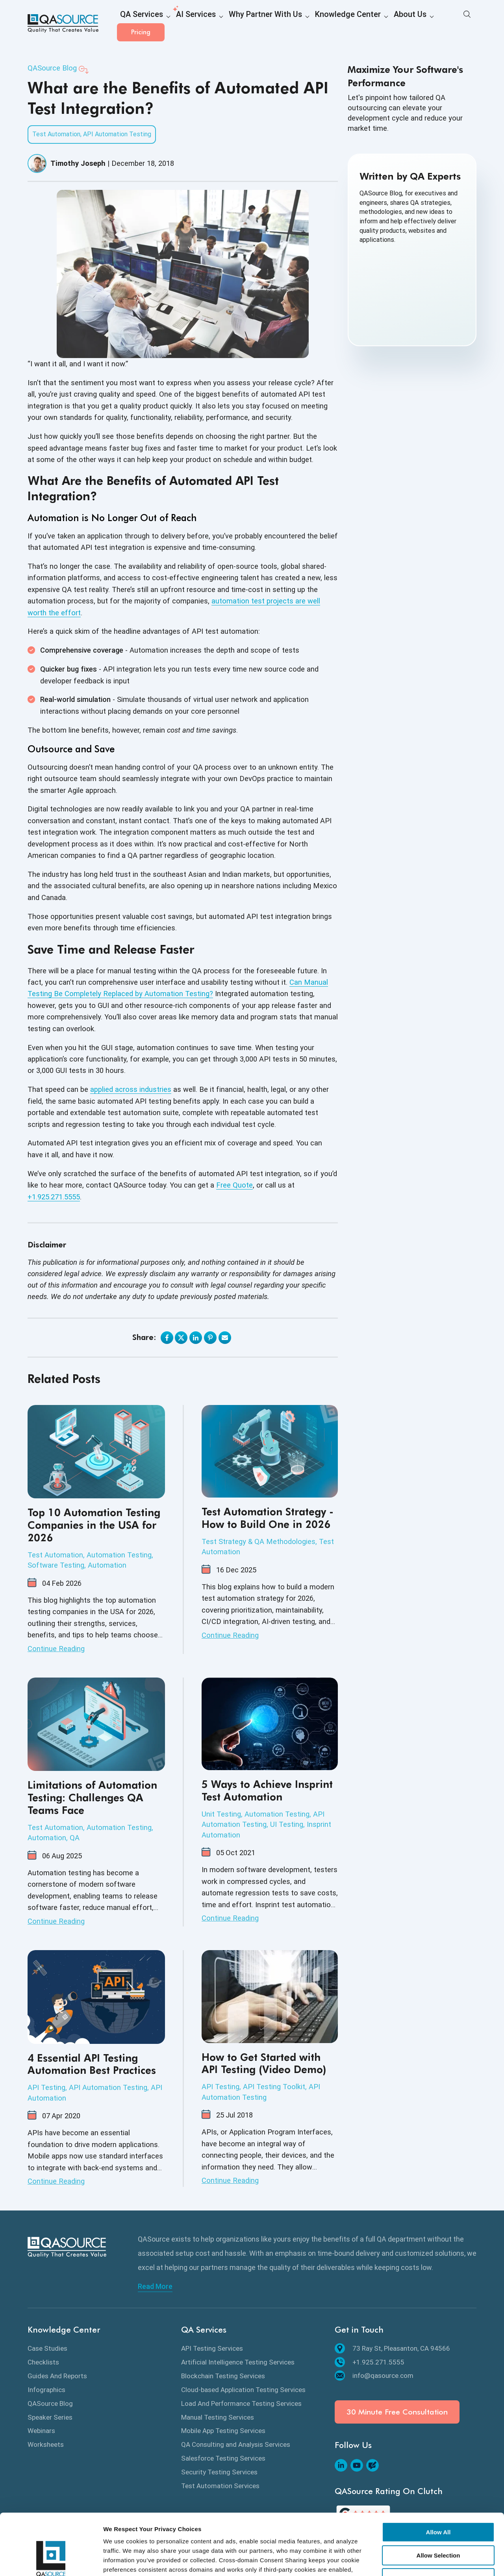  I want to click on Infographics, so click(46, 2390).